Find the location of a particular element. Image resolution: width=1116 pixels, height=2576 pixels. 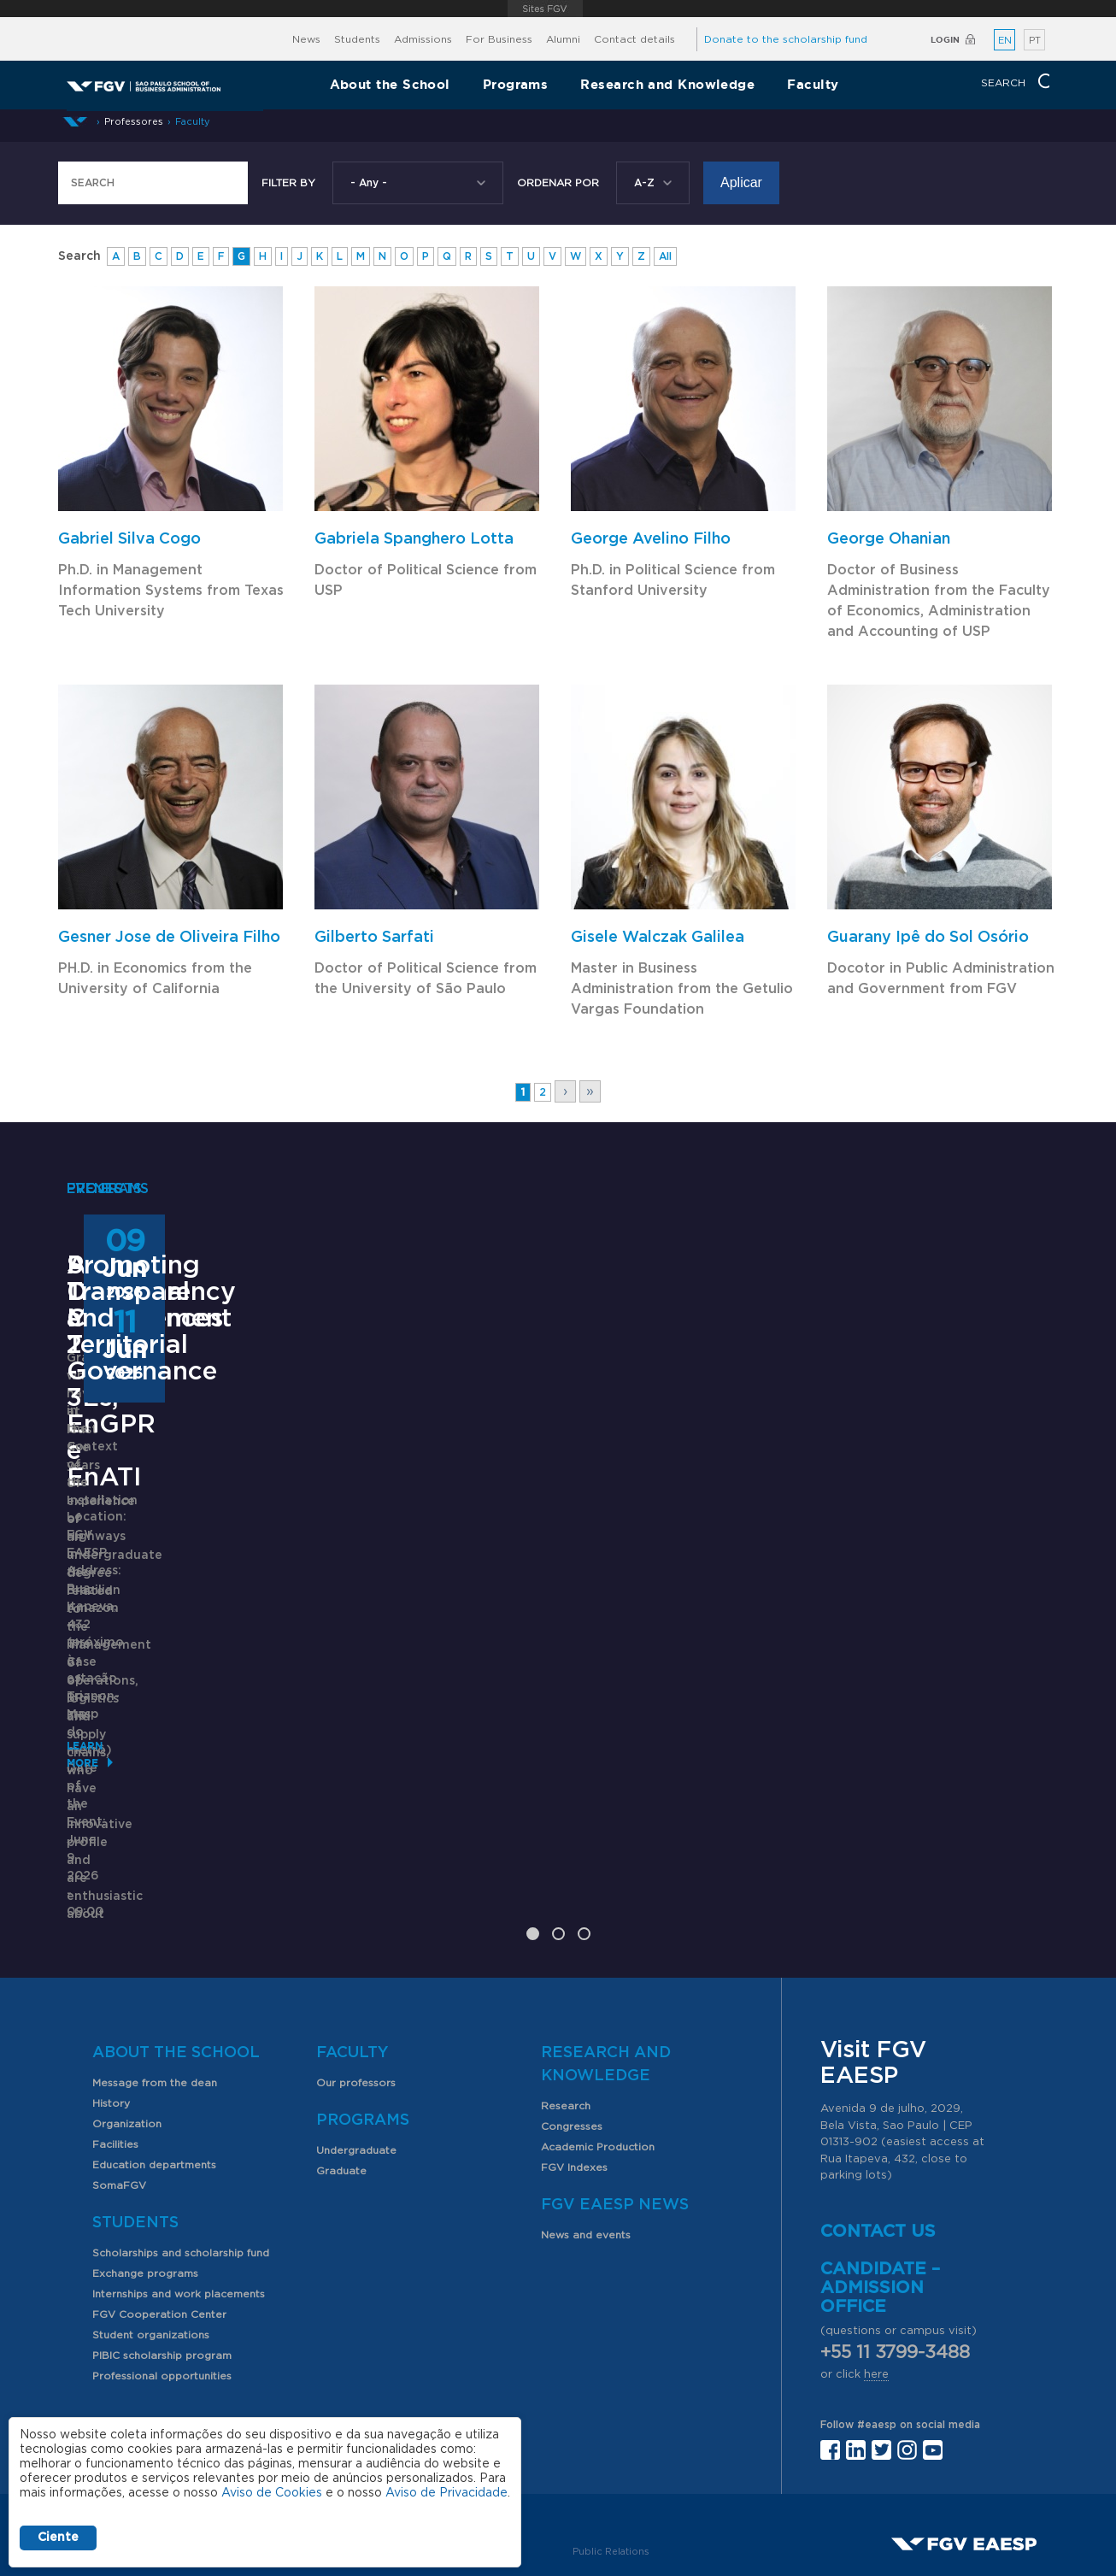

ANPAD Divisional Conferences 2026 - 3Es, EnGPR e EnATI is located at coordinates (544, 1590).